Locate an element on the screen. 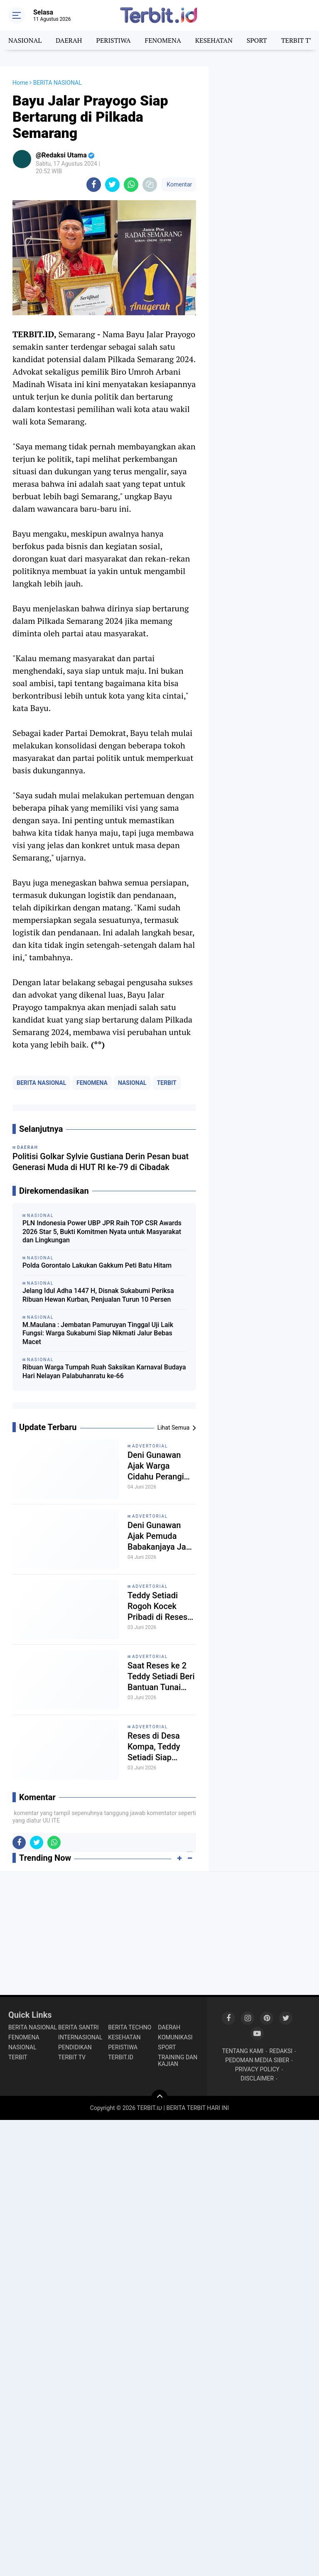 This screenshot has width=319, height=2576. BERITA SANTRI is located at coordinates (78, 2027).